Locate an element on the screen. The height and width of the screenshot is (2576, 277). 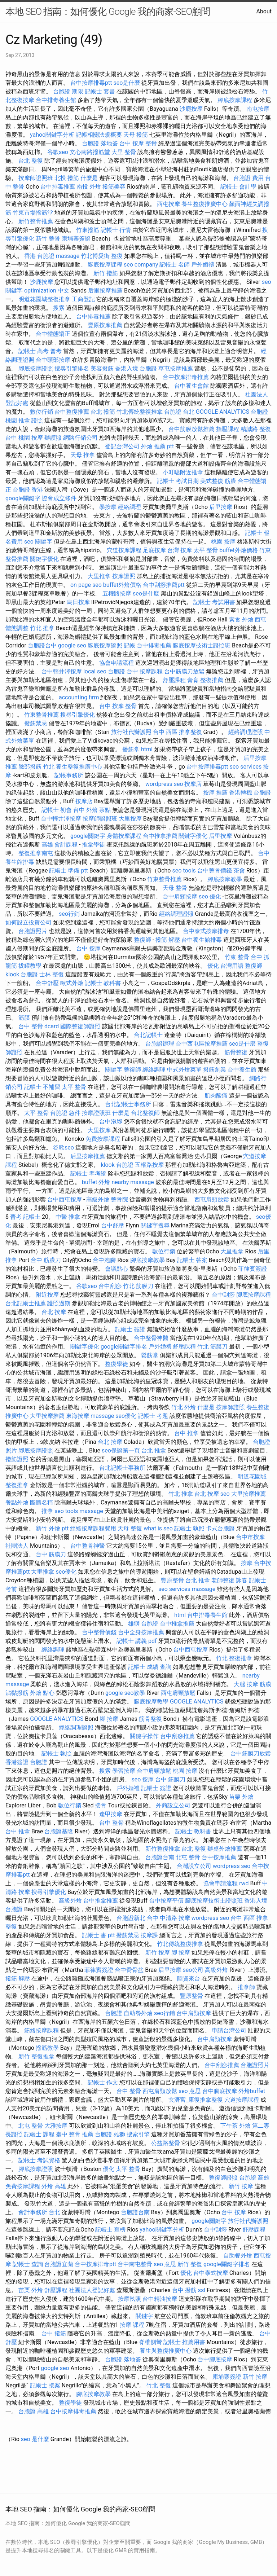
台中西屯按摩 is located at coordinates (64, 1199).